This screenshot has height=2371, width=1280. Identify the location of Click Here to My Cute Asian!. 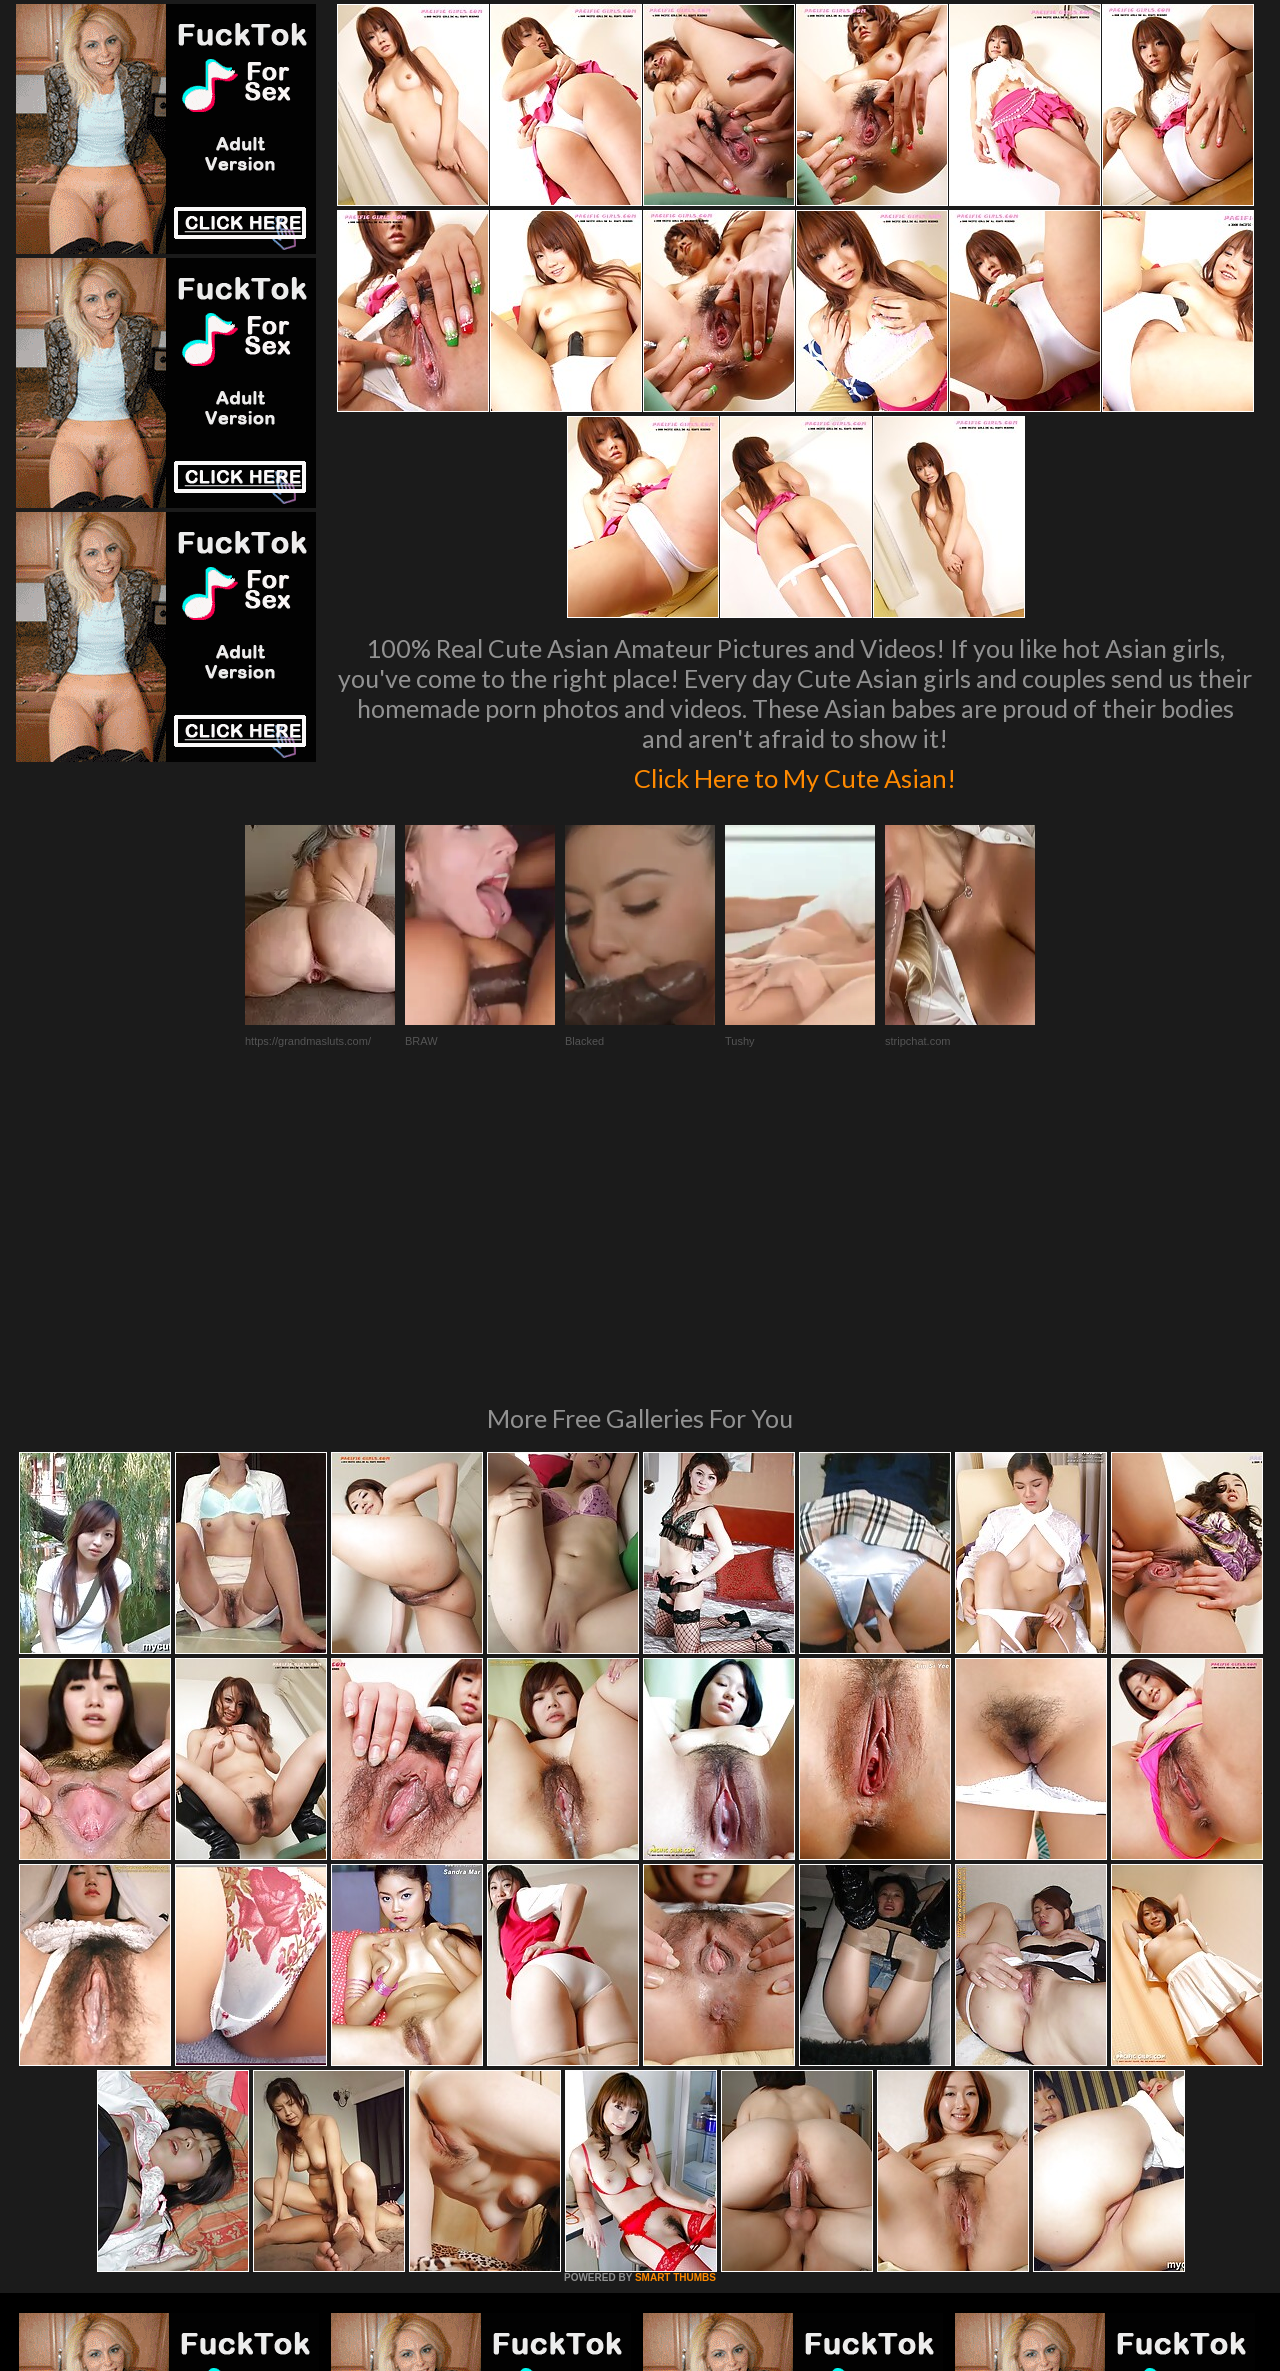
(795, 774).